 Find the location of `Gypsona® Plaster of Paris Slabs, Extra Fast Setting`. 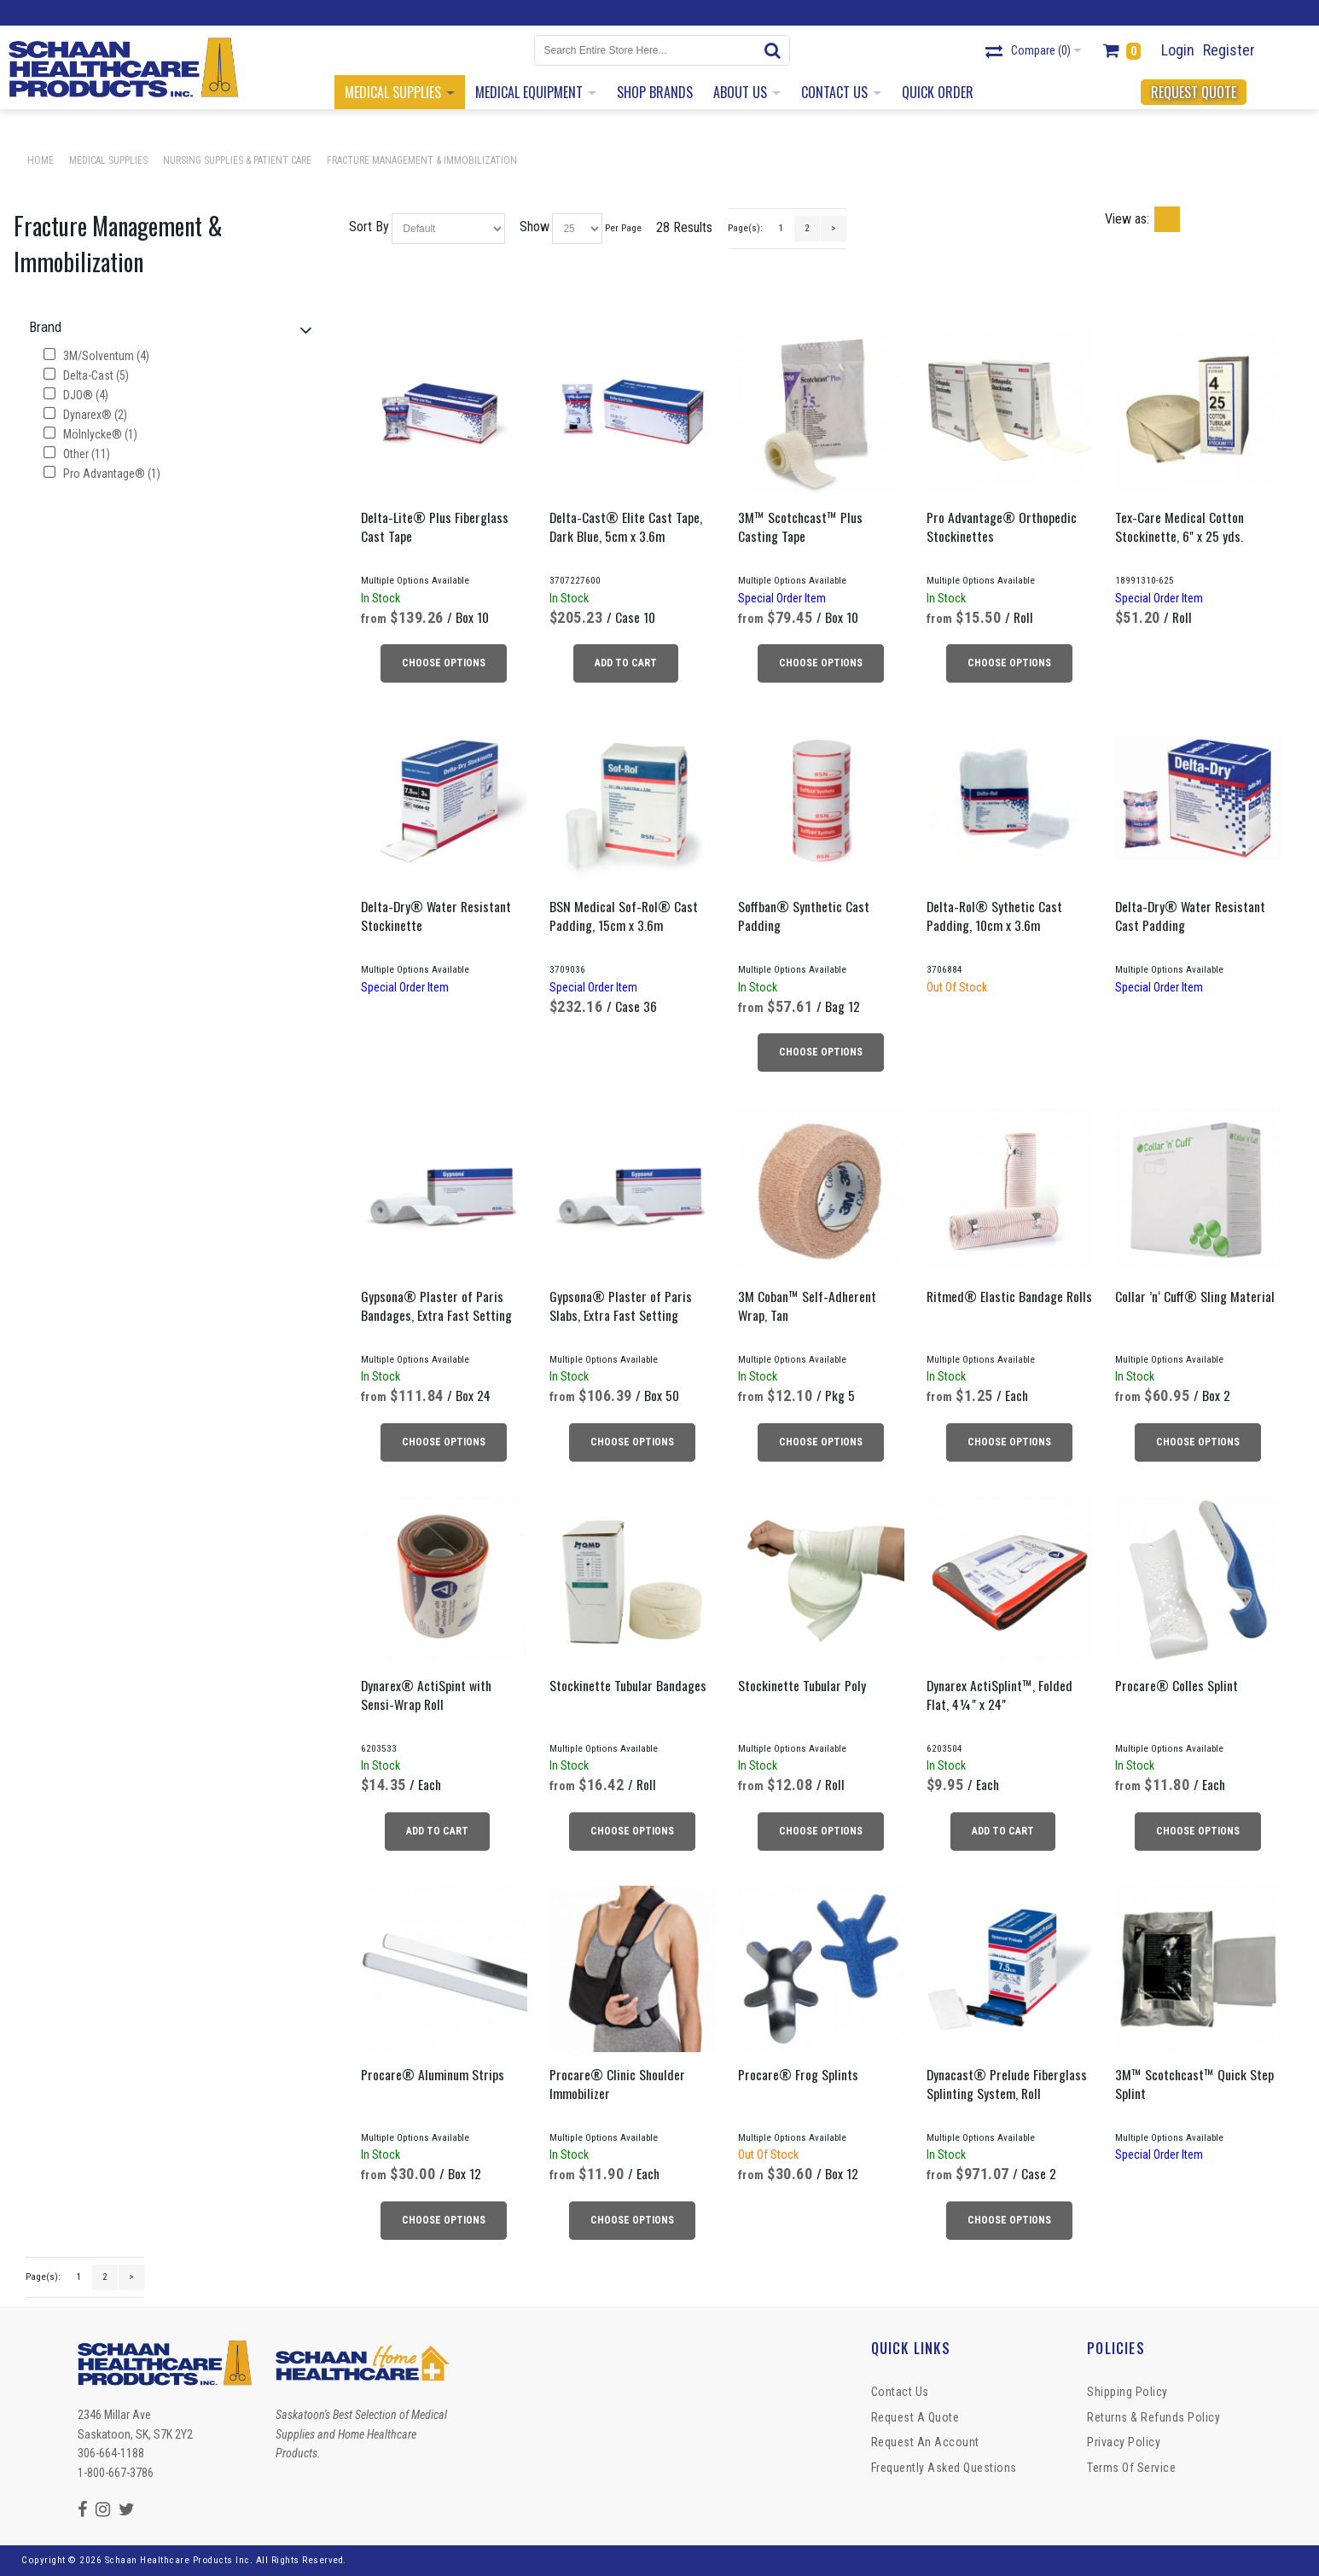

Gypsona® Plaster of Paris Slabs, Extra Fast Setting is located at coordinates (620, 1305).